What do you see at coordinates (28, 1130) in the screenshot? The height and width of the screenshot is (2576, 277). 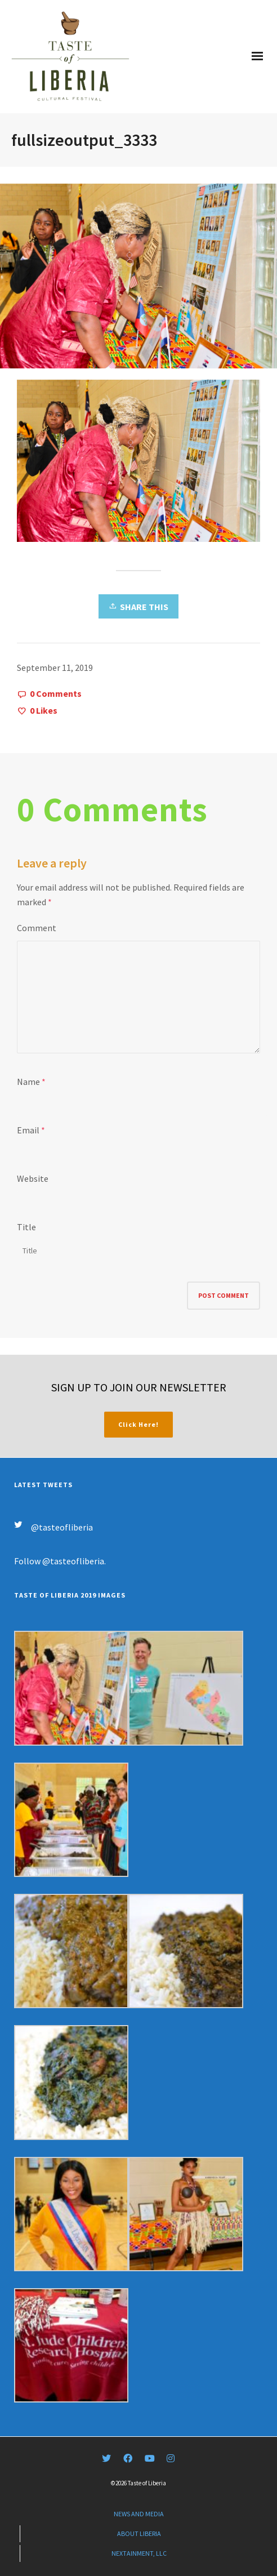 I see `Email` at bounding box center [28, 1130].